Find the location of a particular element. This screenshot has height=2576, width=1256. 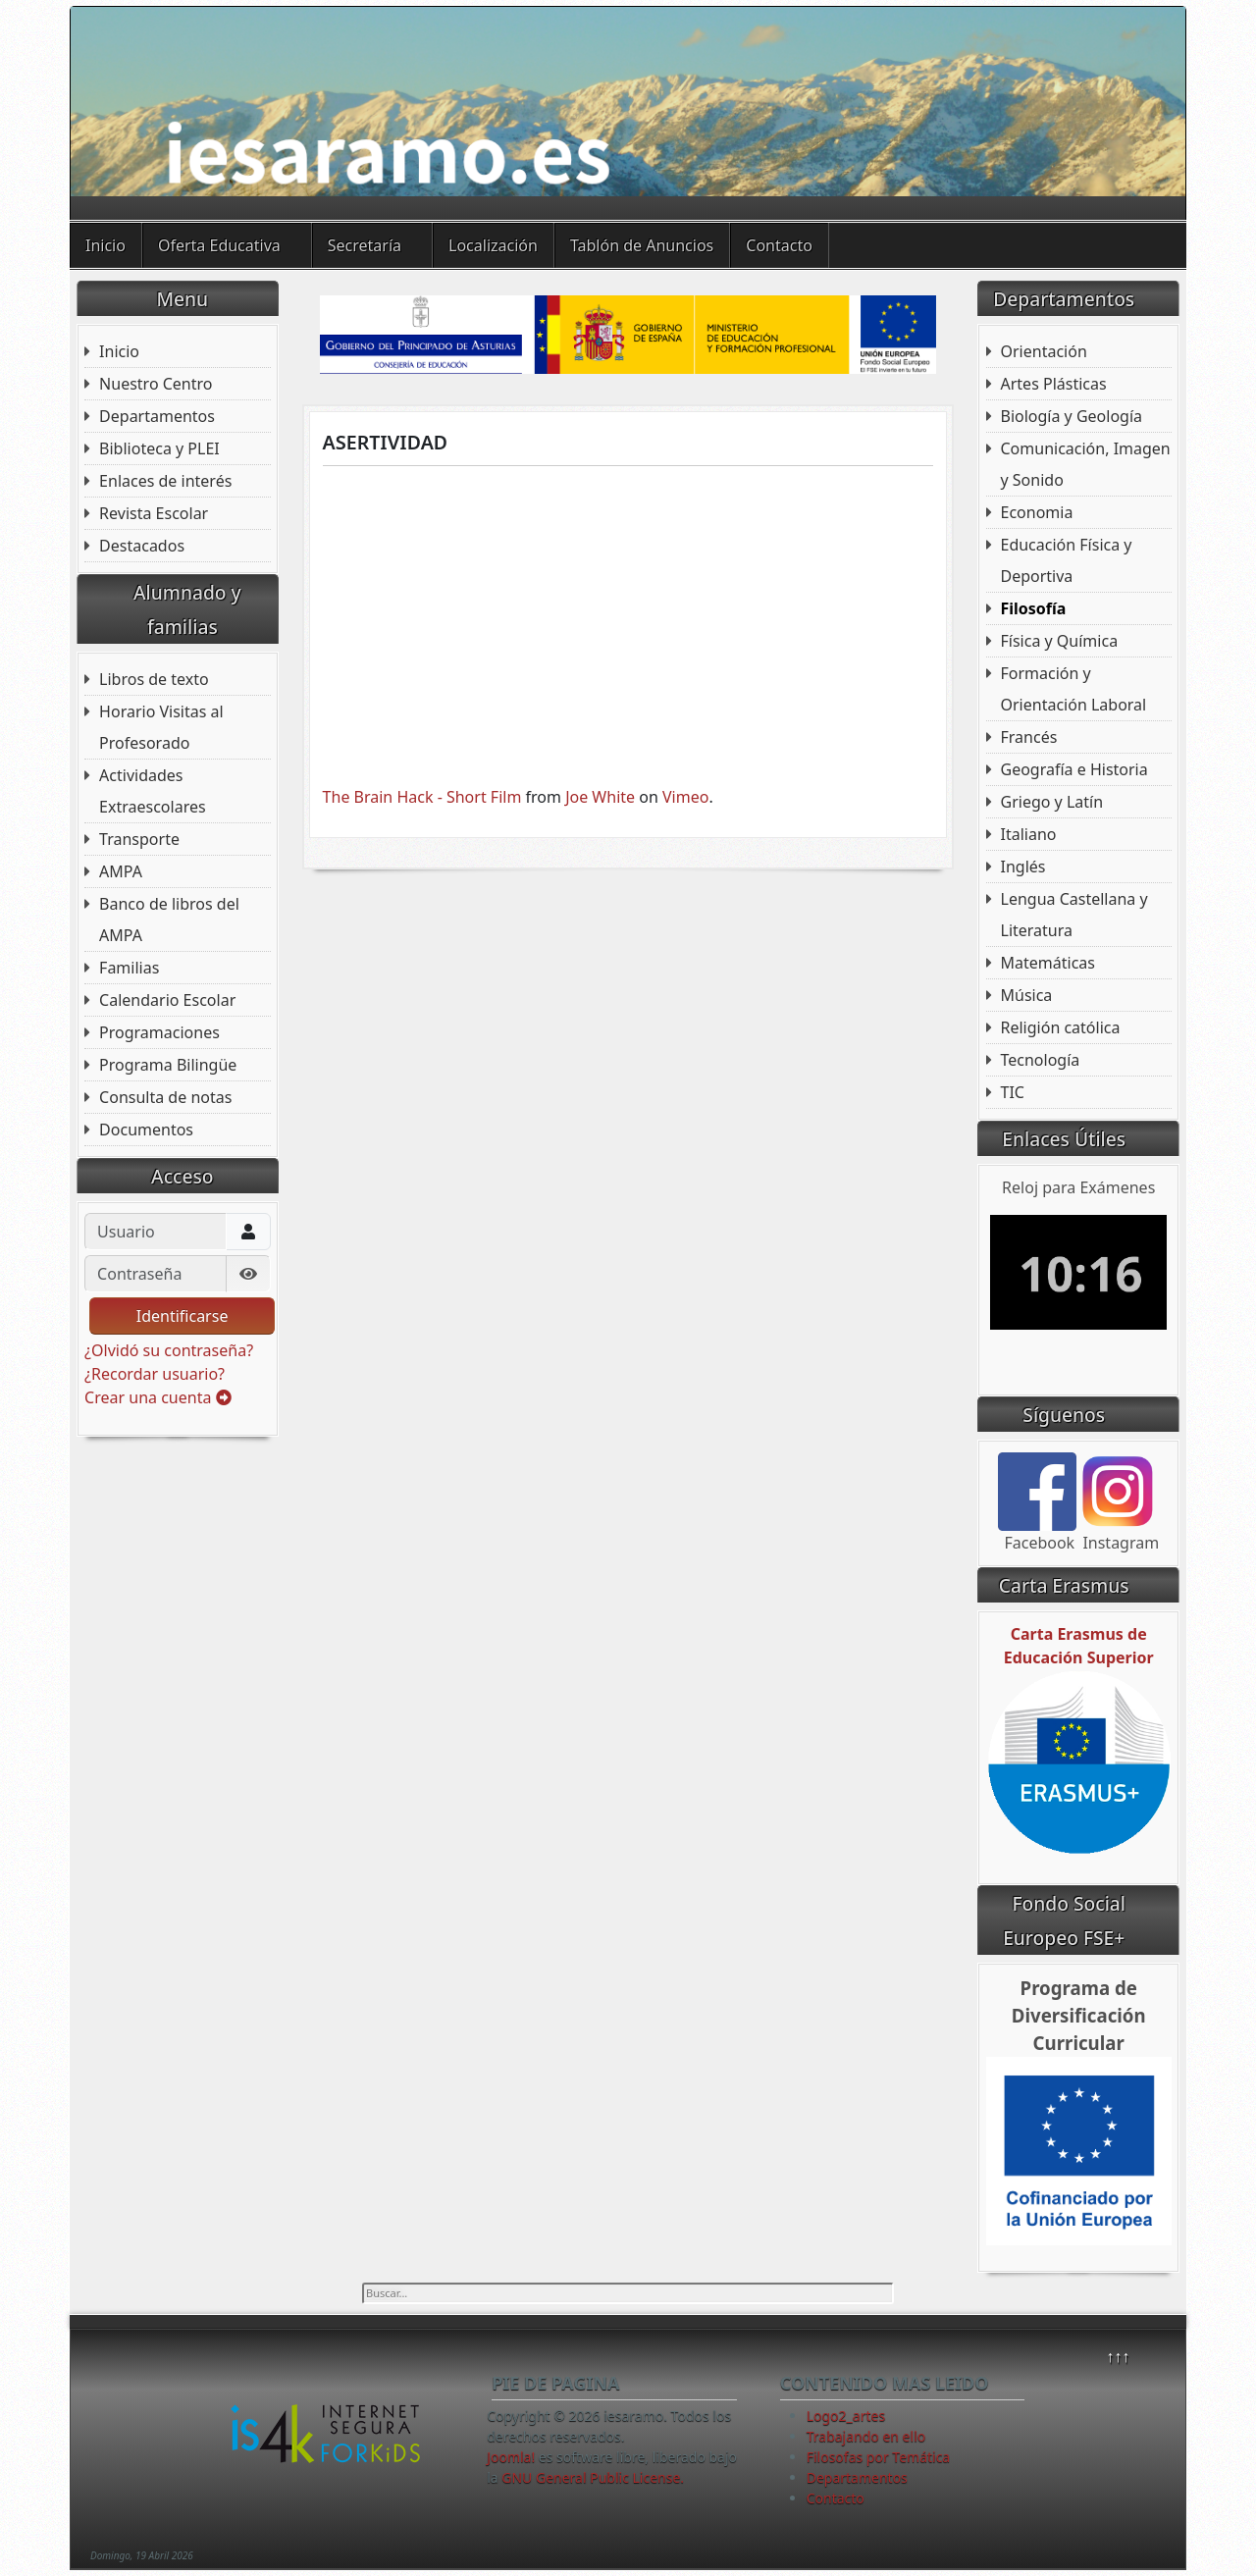

Religión católica is located at coordinates (1061, 1027).